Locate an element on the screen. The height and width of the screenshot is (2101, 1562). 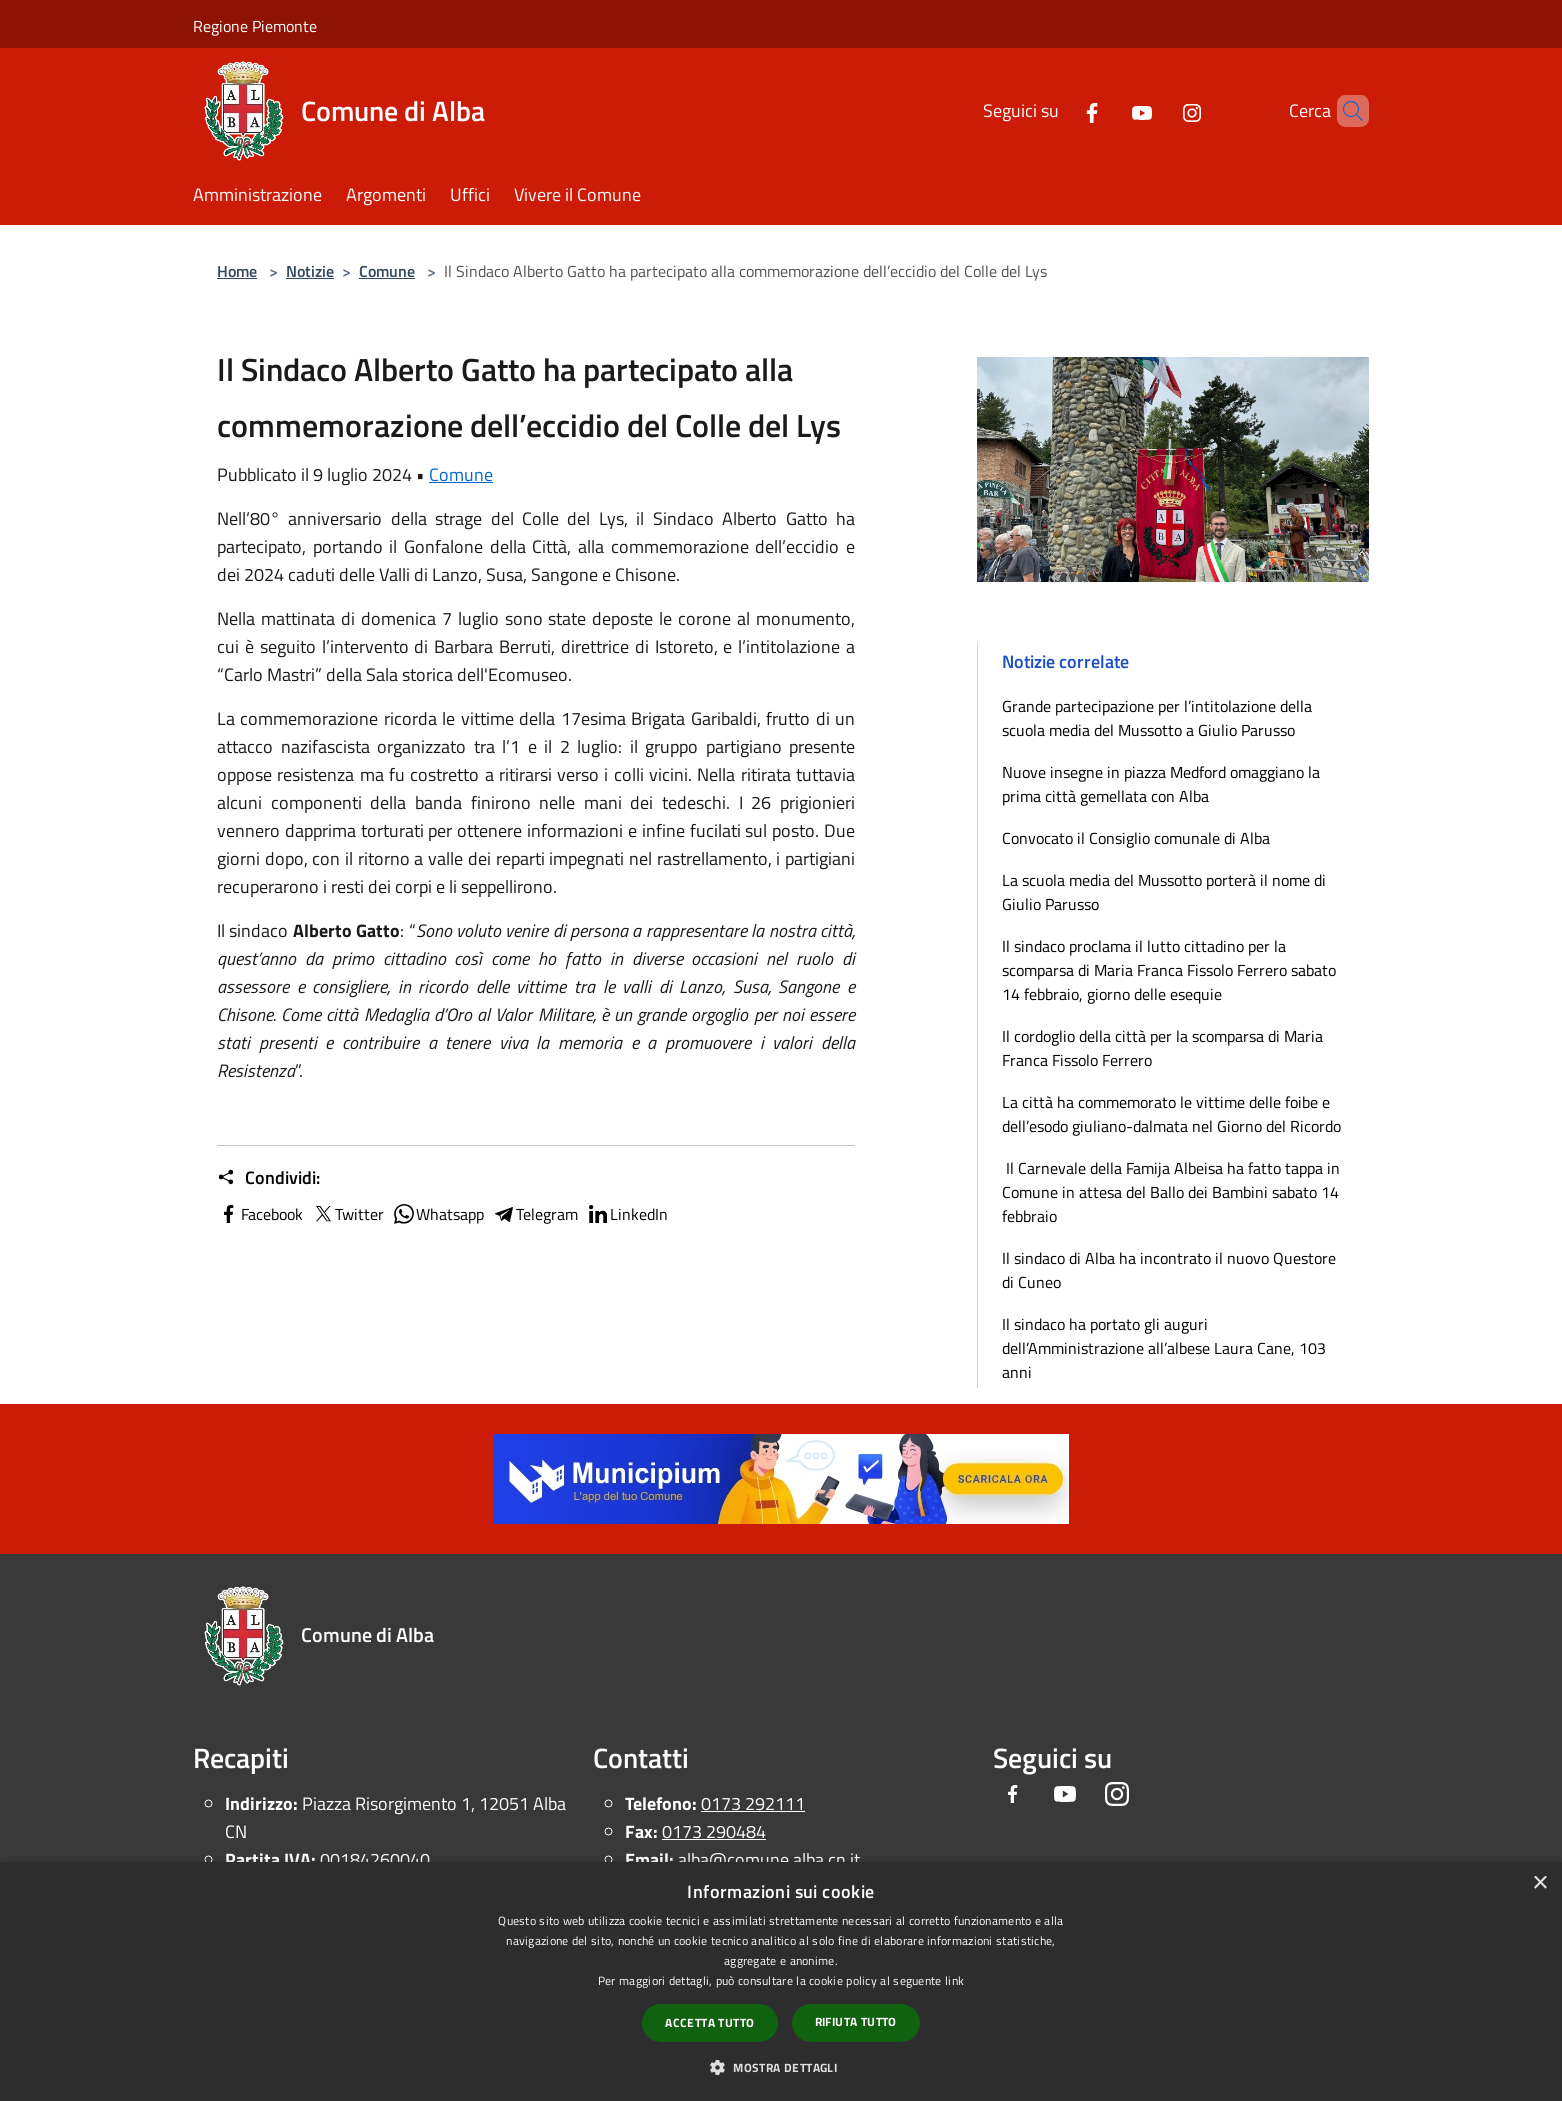
Home is located at coordinates (237, 271).